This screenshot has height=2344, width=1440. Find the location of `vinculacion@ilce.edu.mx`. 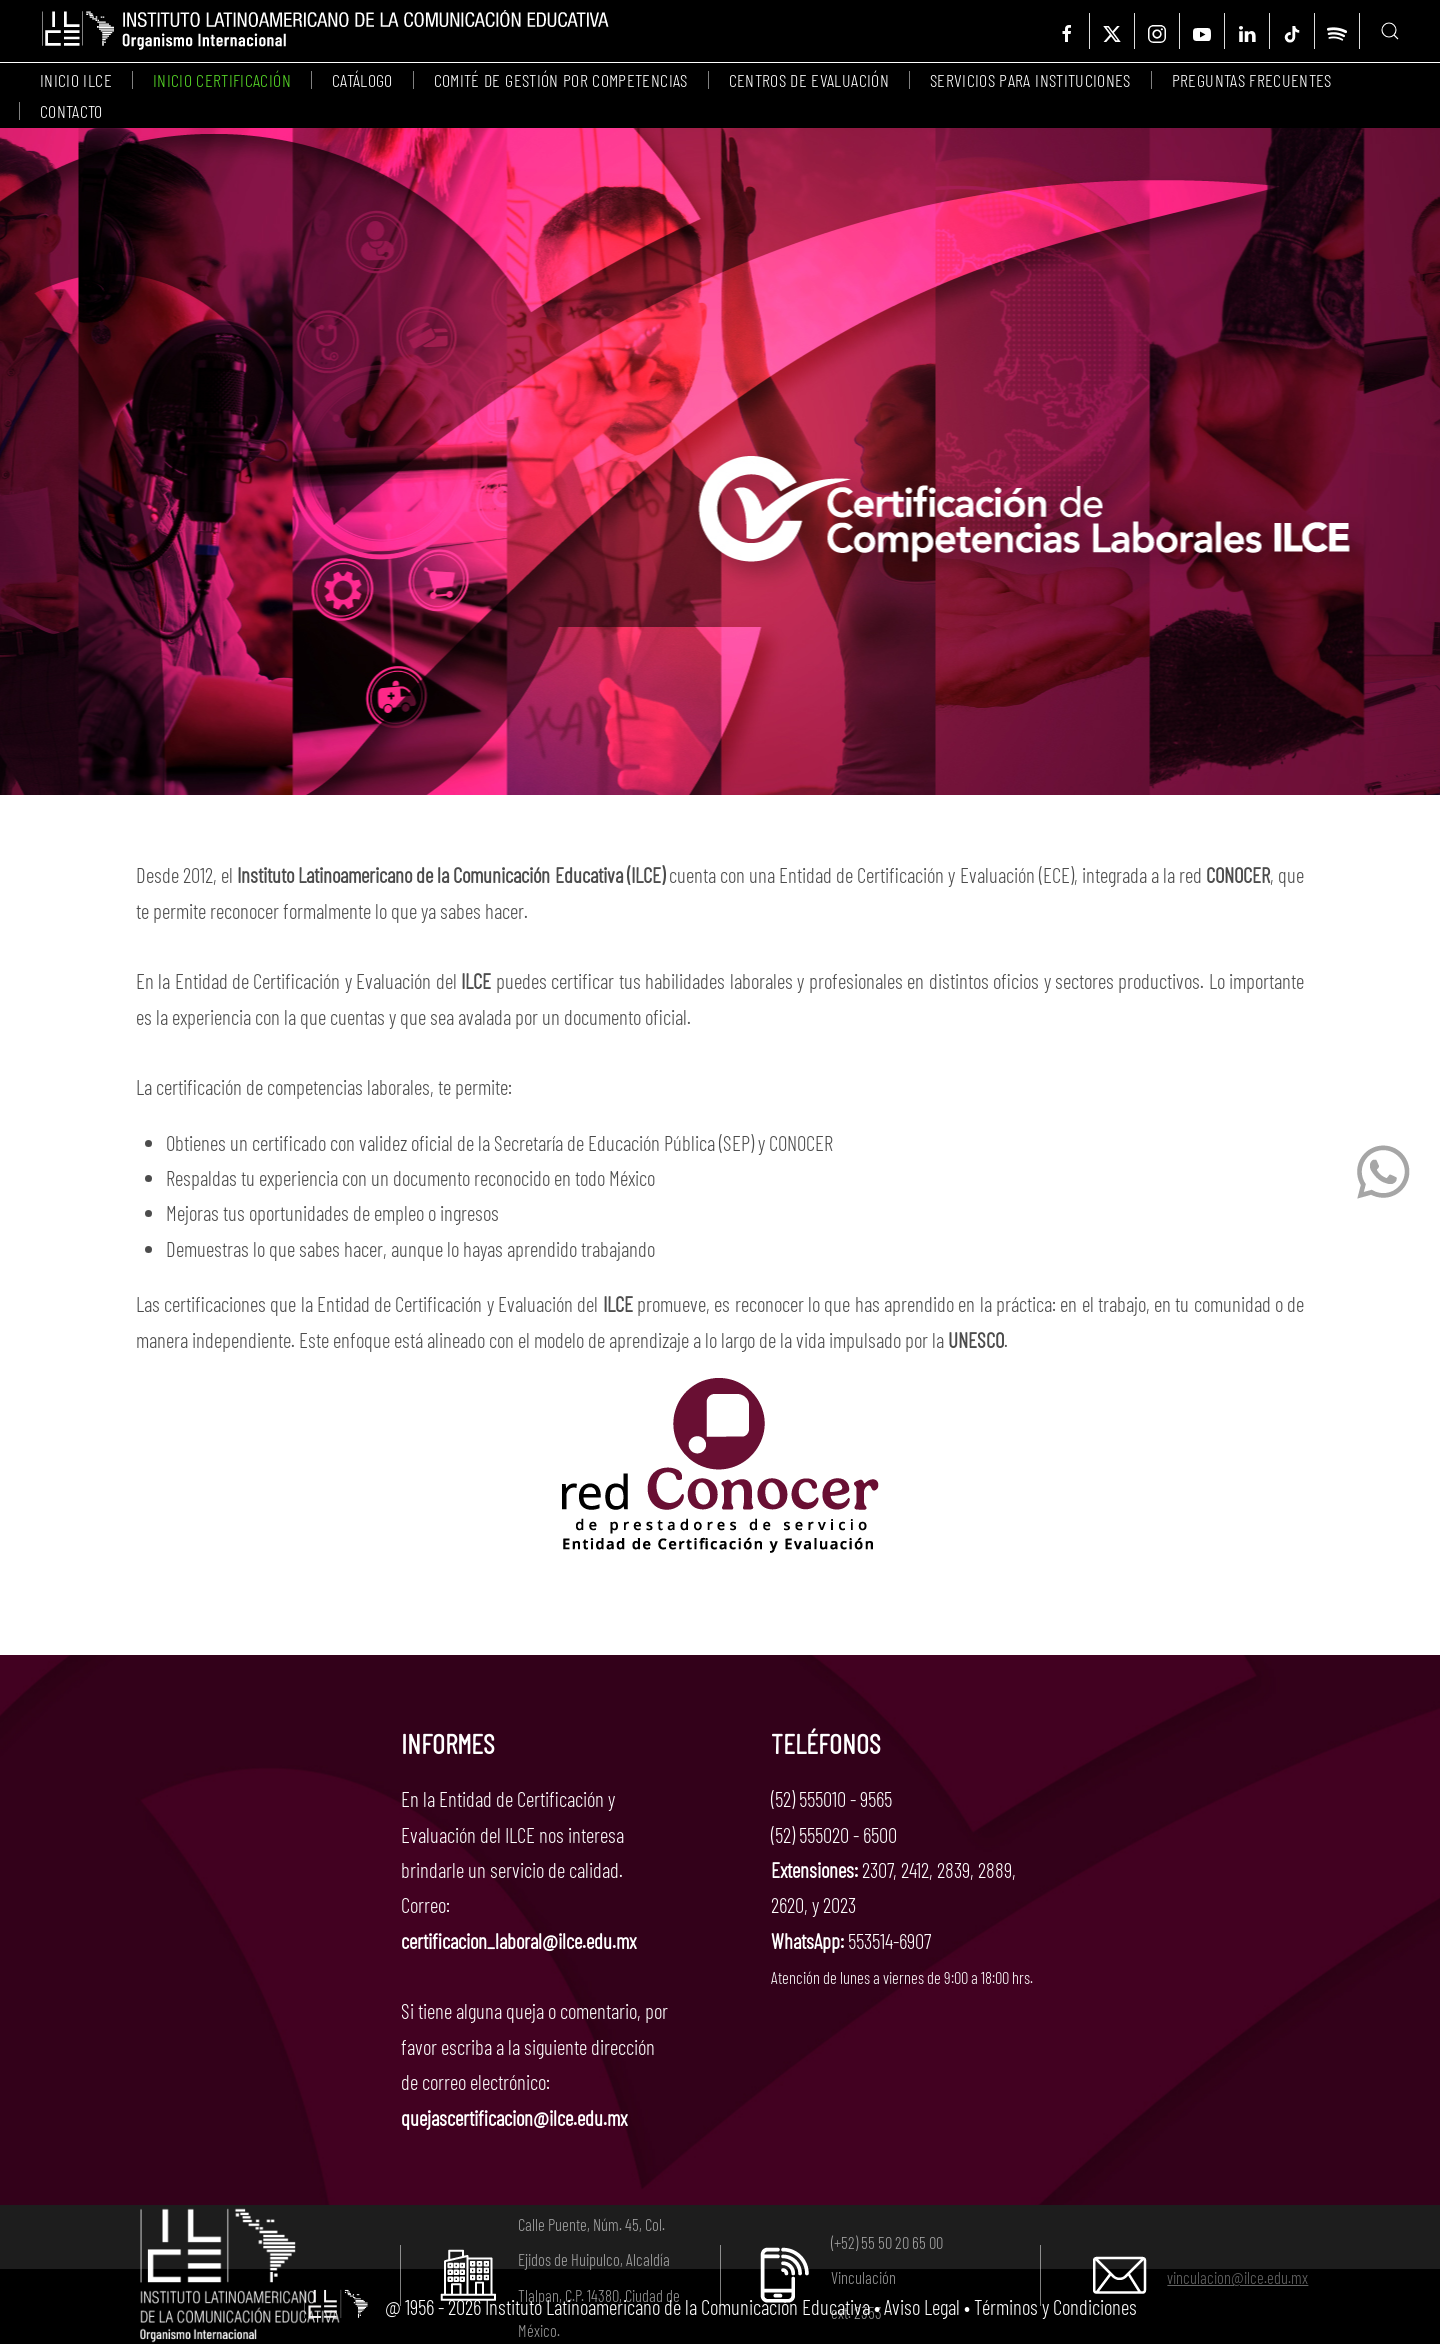

vinculacion@ilce.edu.mx is located at coordinates (1237, 2277).